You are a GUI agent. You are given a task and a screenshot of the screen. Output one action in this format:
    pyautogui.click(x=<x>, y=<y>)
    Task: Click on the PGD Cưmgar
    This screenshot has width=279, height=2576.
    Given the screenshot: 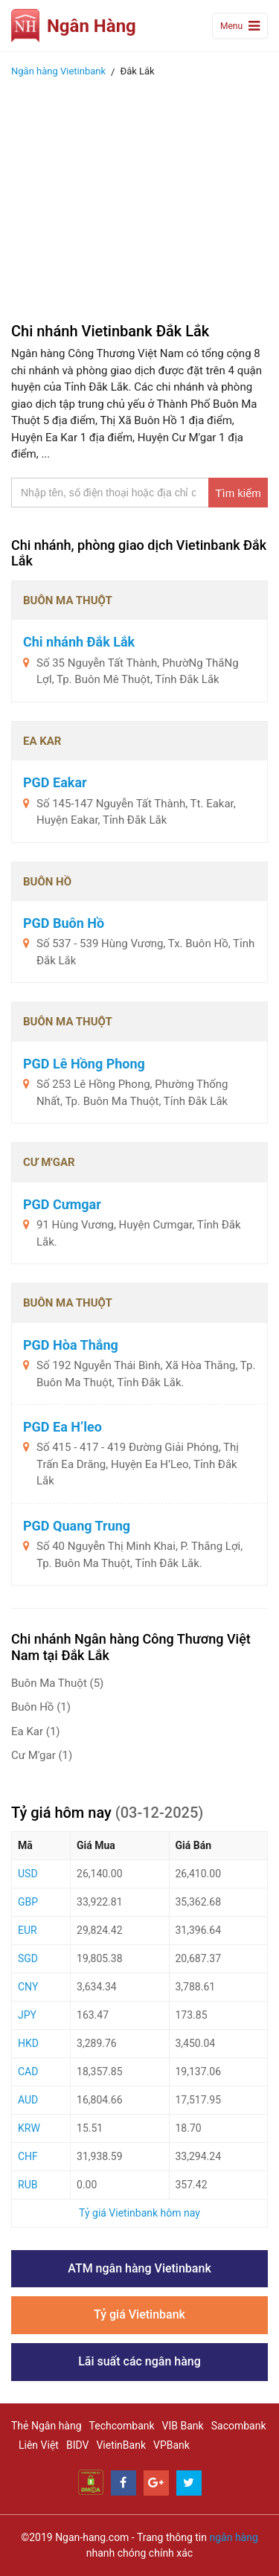 What is the action you would take?
    pyautogui.click(x=62, y=1204)
    